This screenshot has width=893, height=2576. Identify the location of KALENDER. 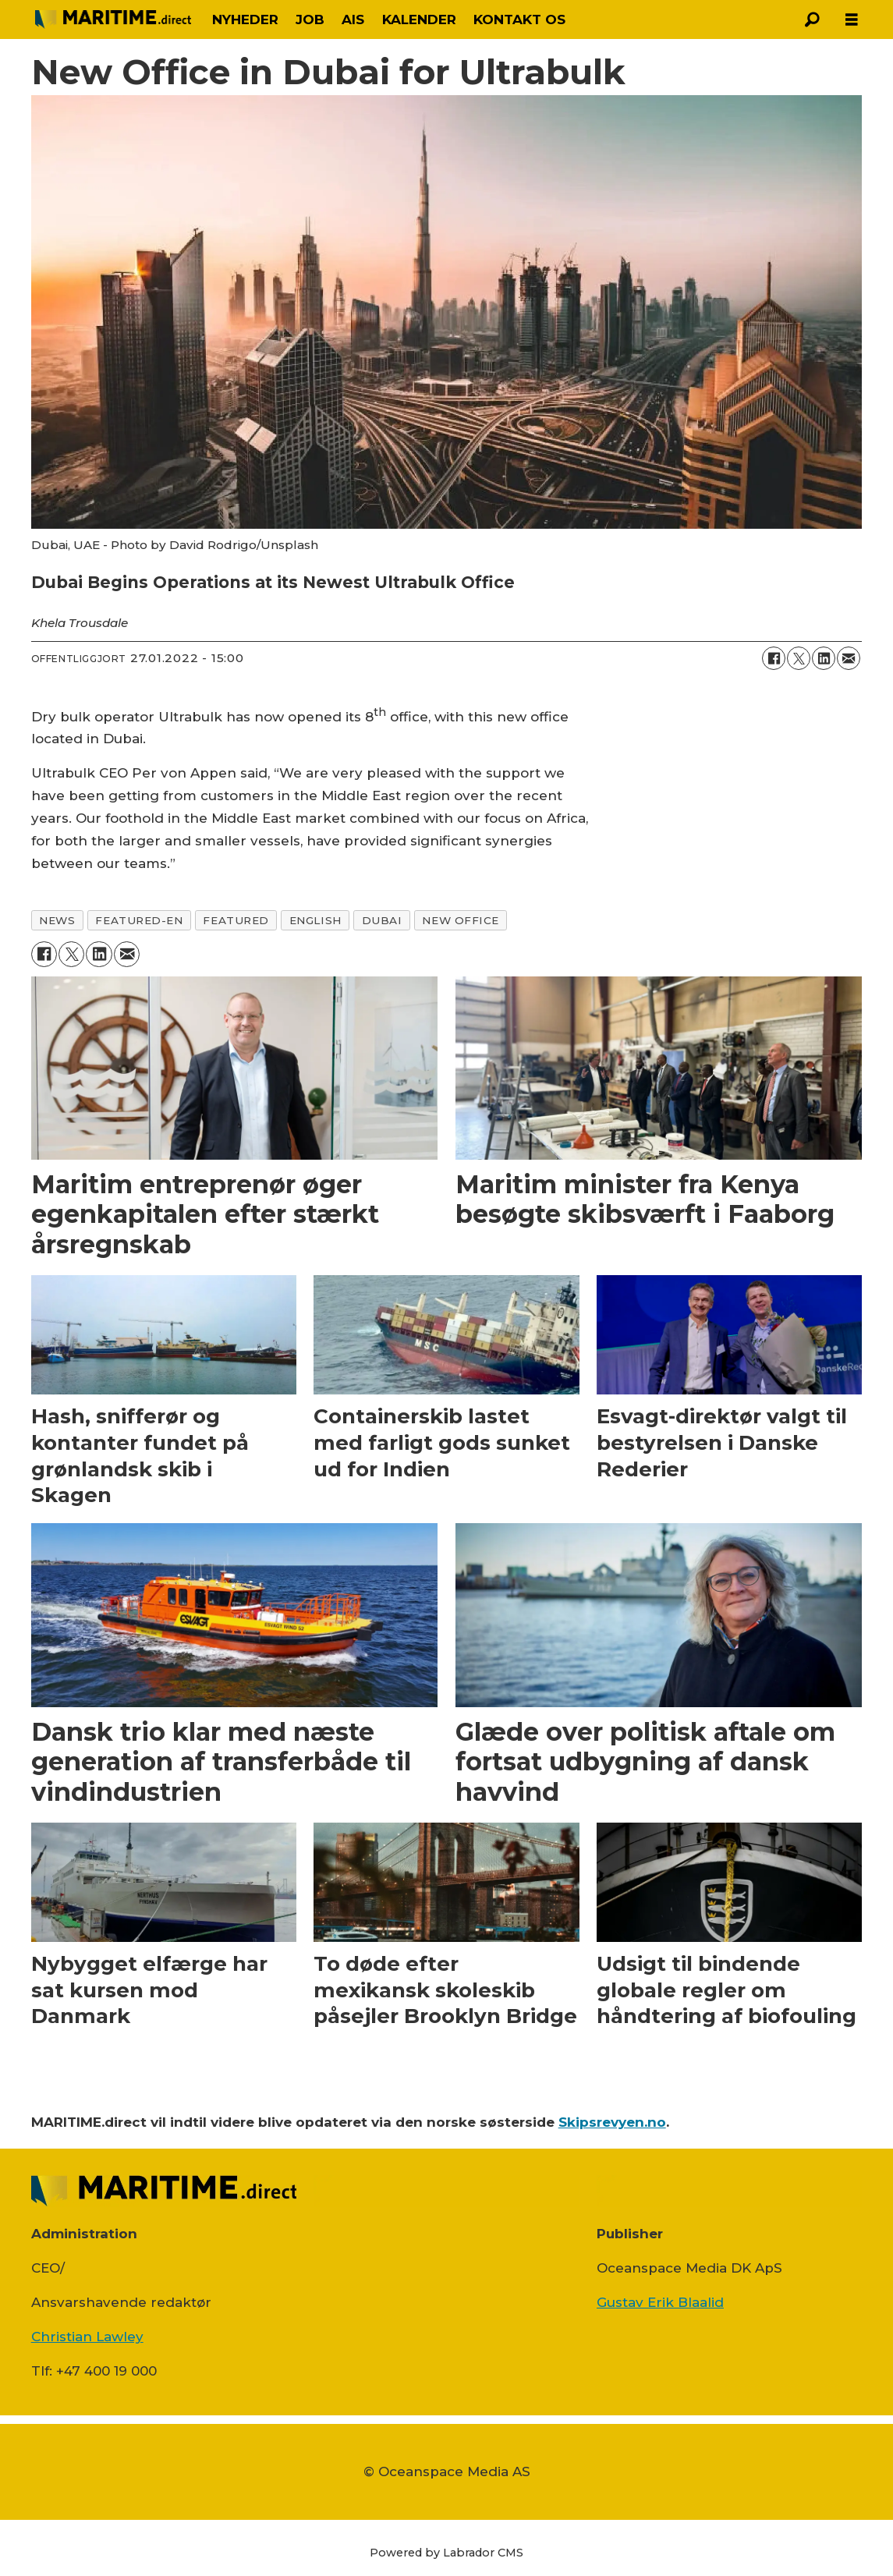
(419, 19).